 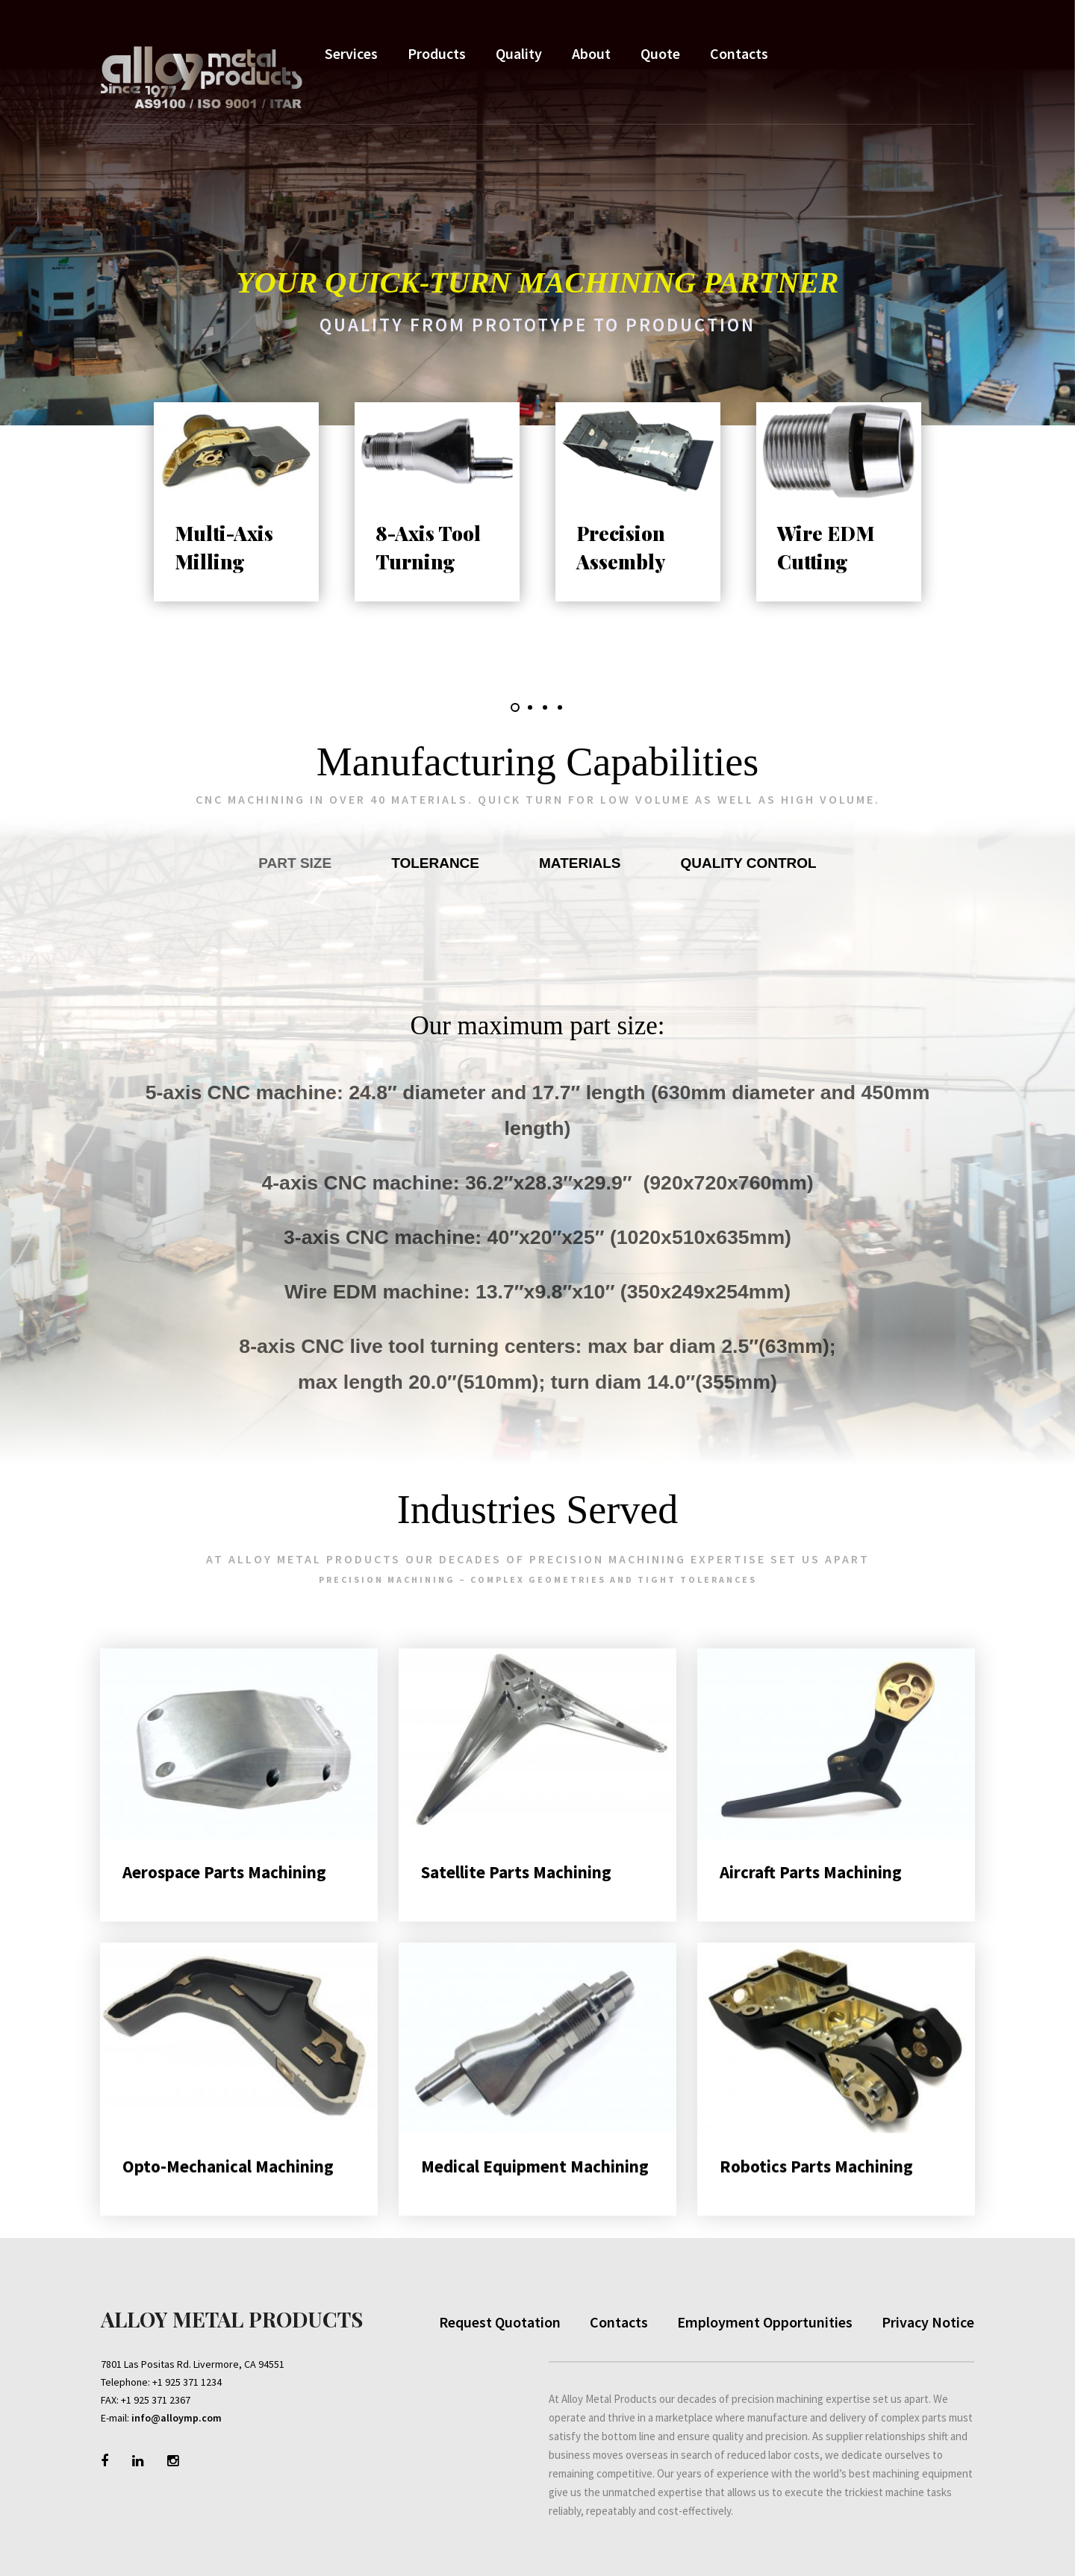 I want to click on +1 925 371 1234, so click(x=187, y=2382).